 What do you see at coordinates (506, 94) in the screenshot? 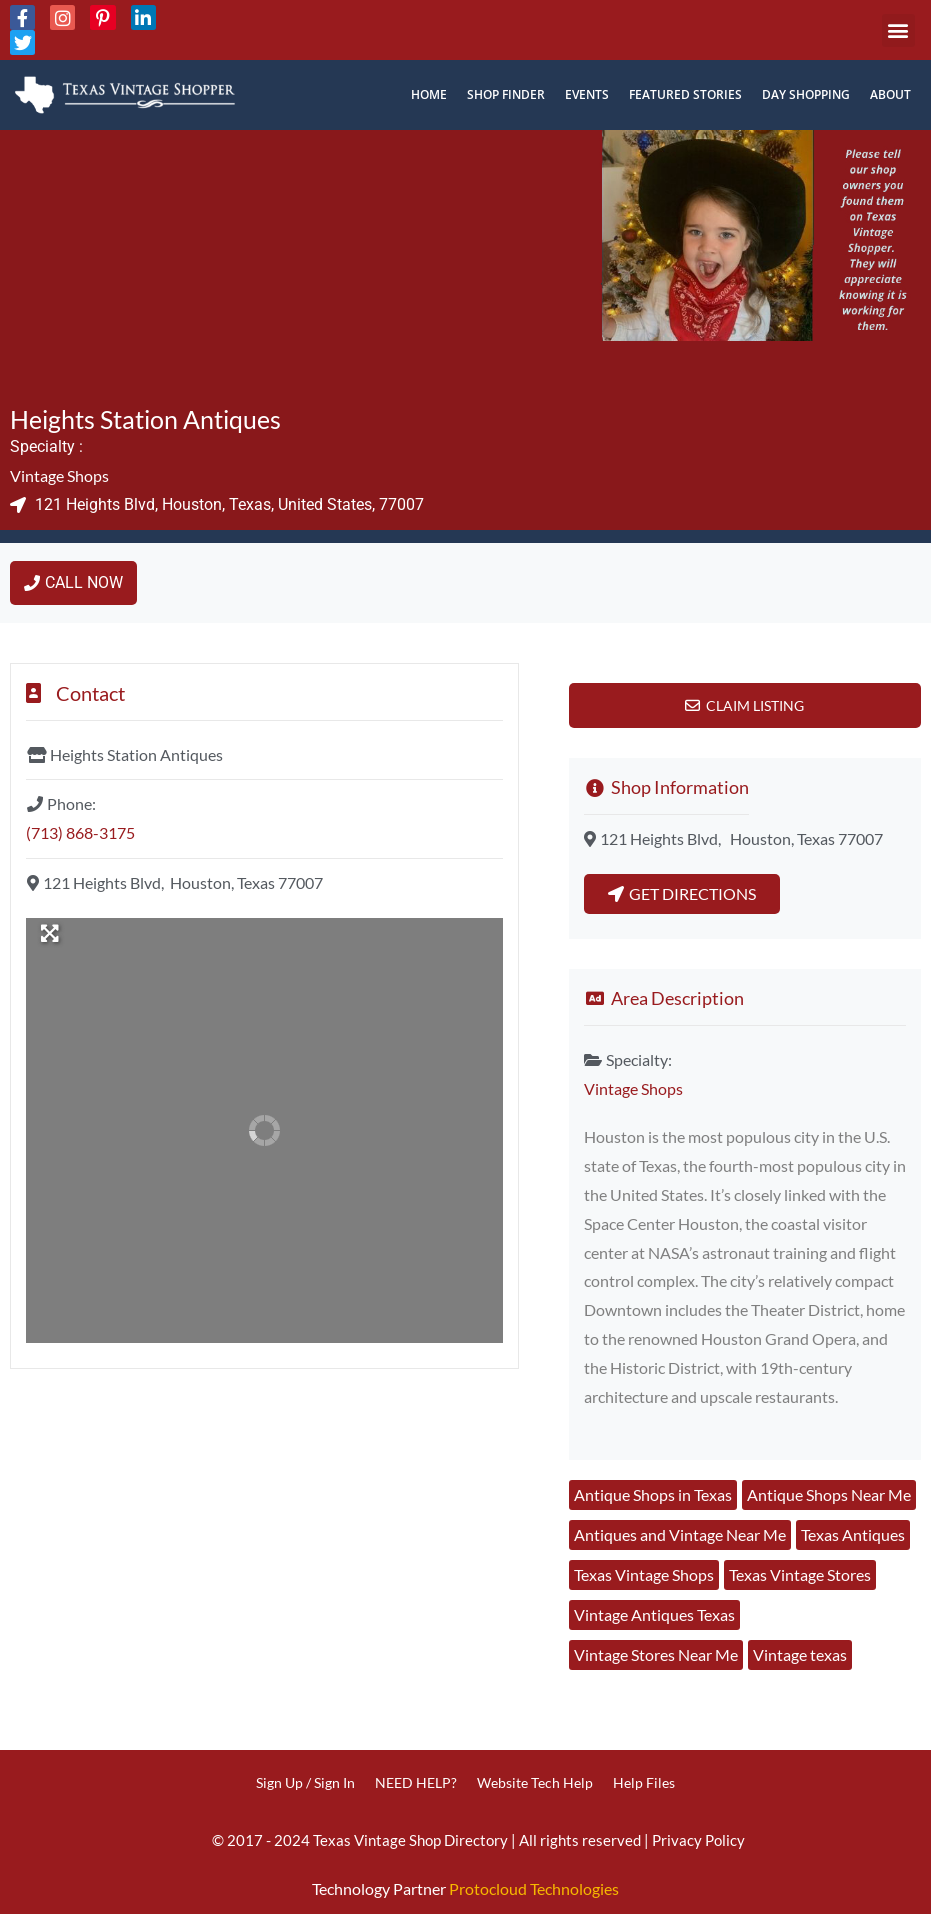
I see `Shop Finder` at bounding box center [506, 94].